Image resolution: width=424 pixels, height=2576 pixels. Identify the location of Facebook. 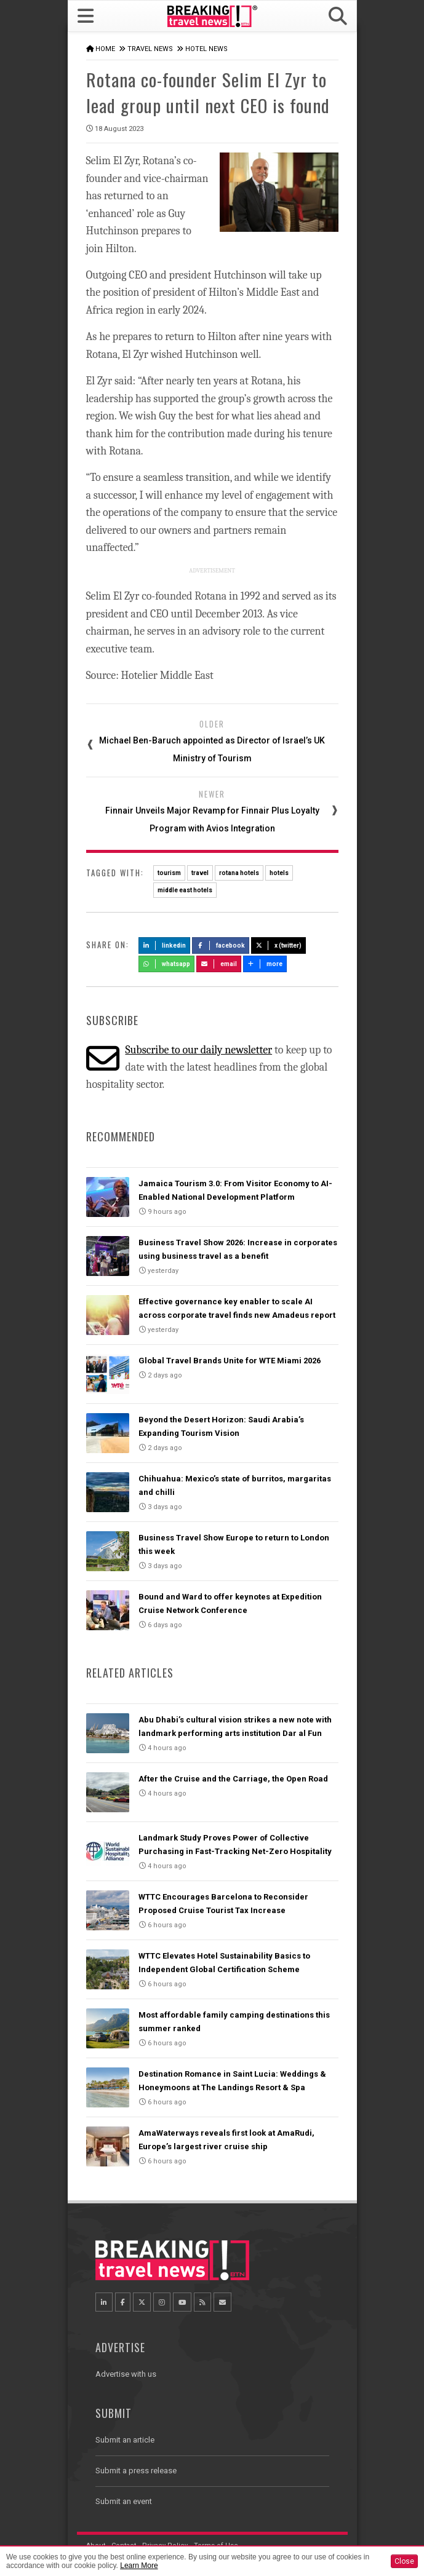
(220, 945).